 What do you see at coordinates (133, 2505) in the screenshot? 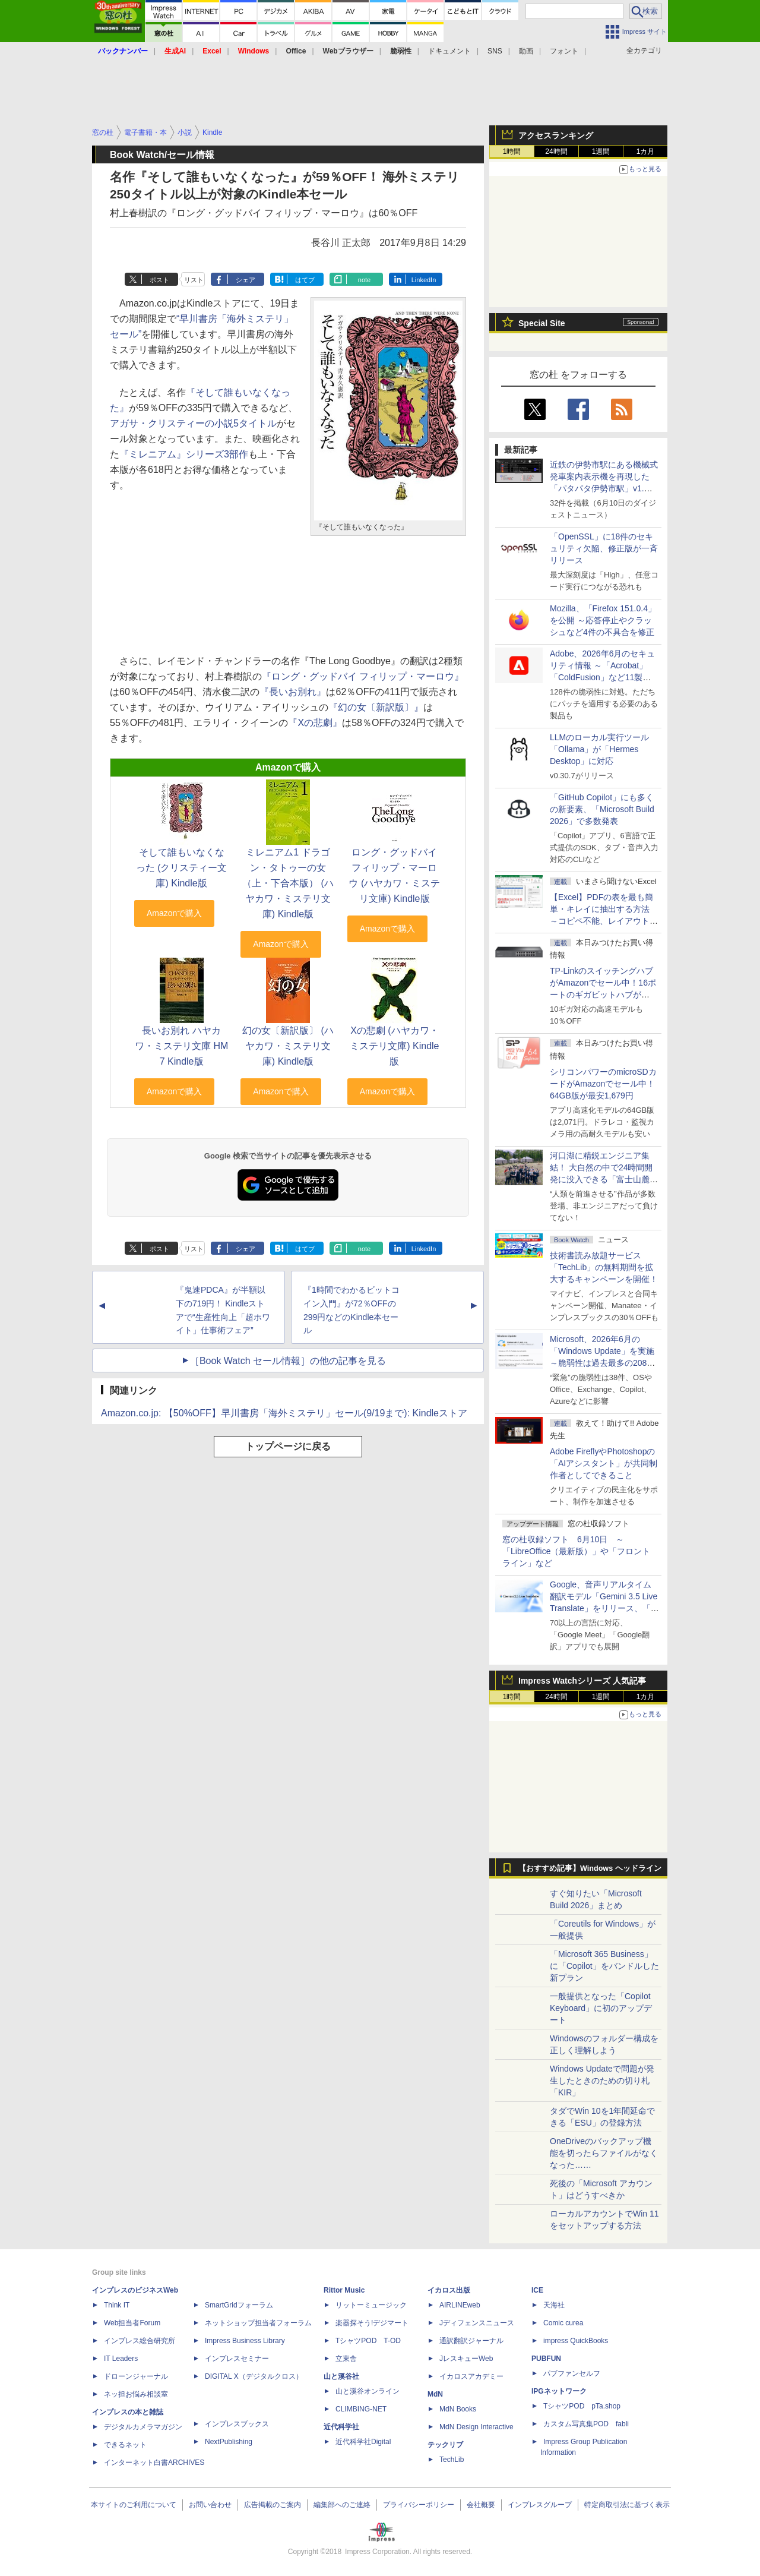
I see `本サイトのご利用について` at bounding box center [133, 2505].